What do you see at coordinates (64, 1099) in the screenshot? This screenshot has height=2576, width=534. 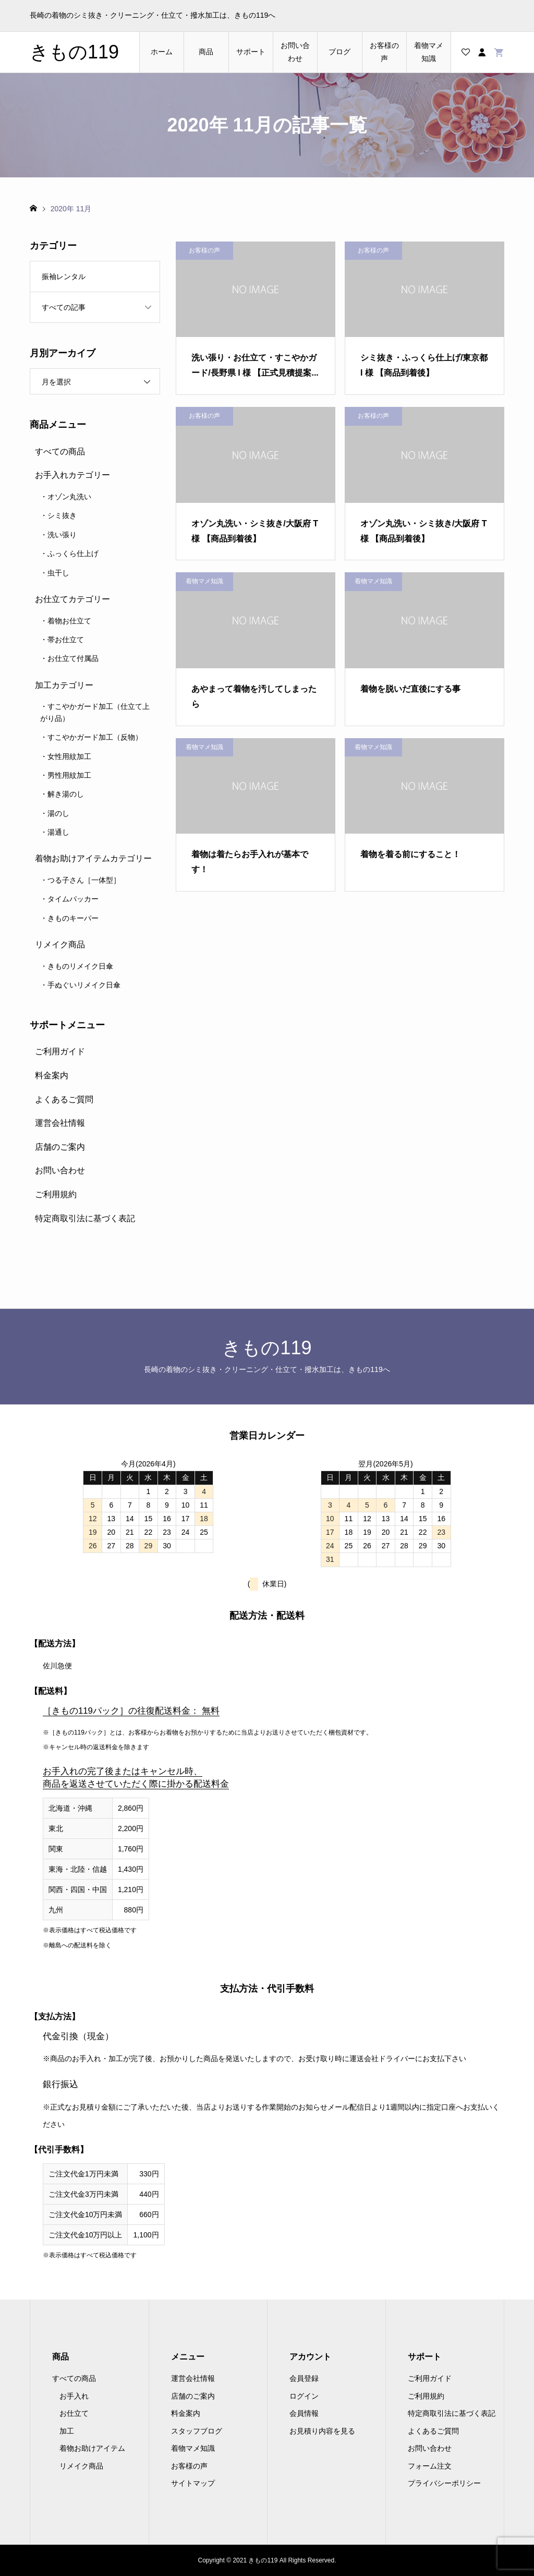 I see `よくあるご質問` at bounding box center [64, 1099].